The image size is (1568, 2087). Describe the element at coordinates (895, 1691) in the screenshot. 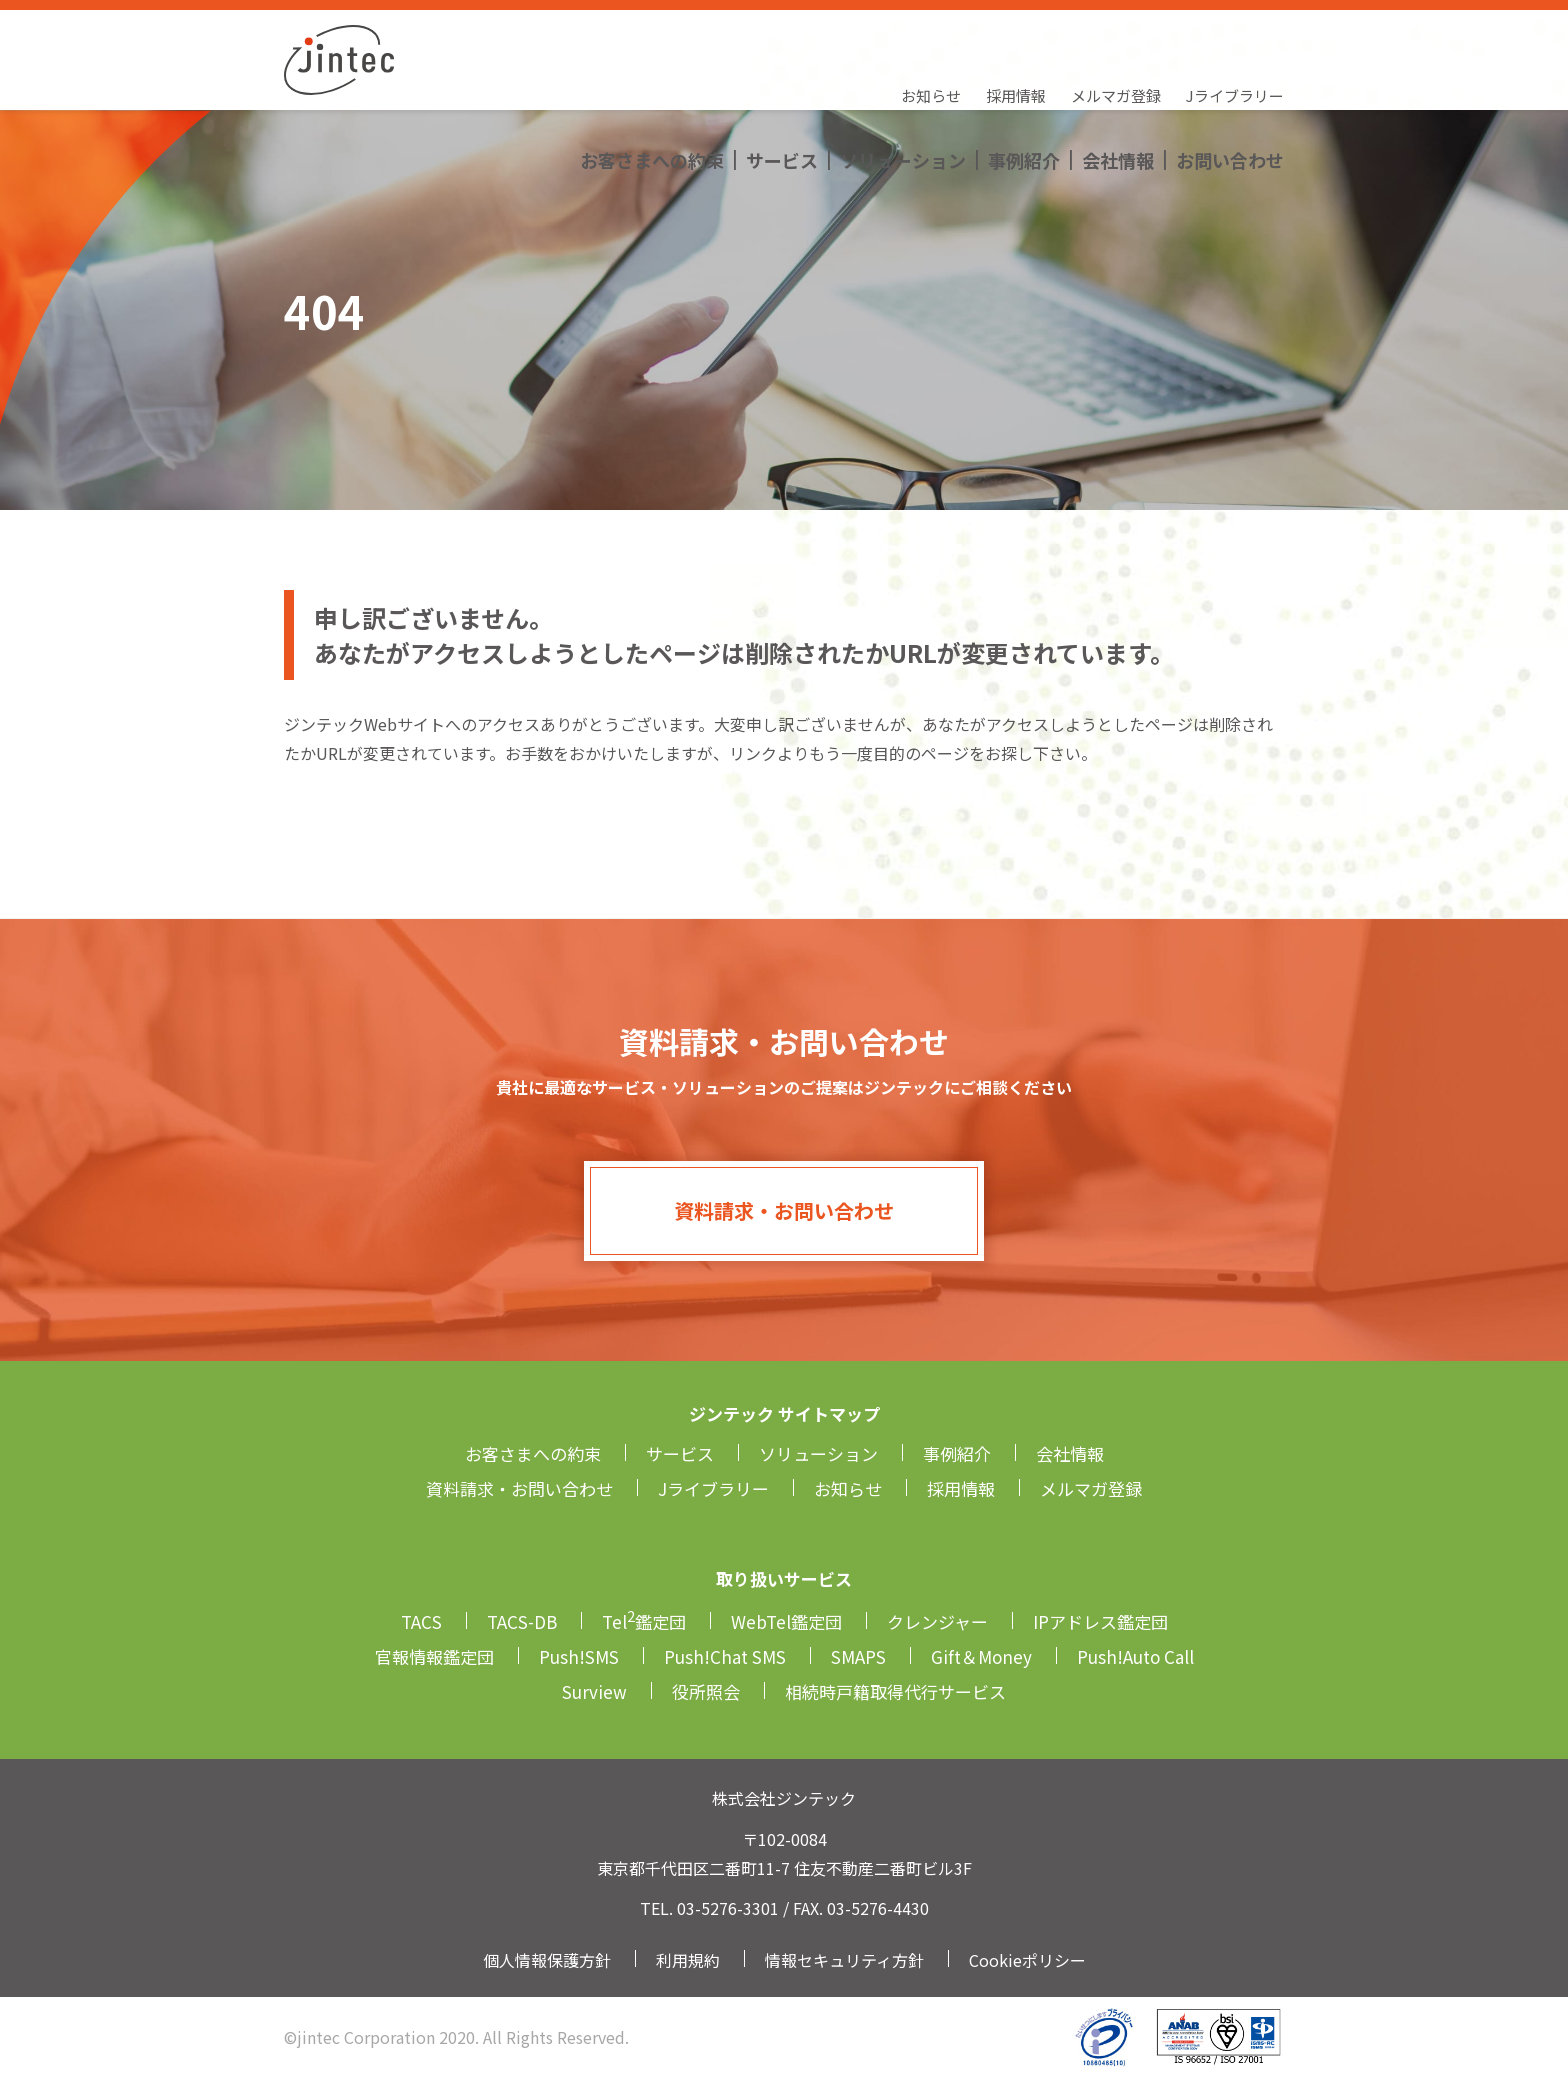

I see `相続時戸籍取得代行サービス` at that location.